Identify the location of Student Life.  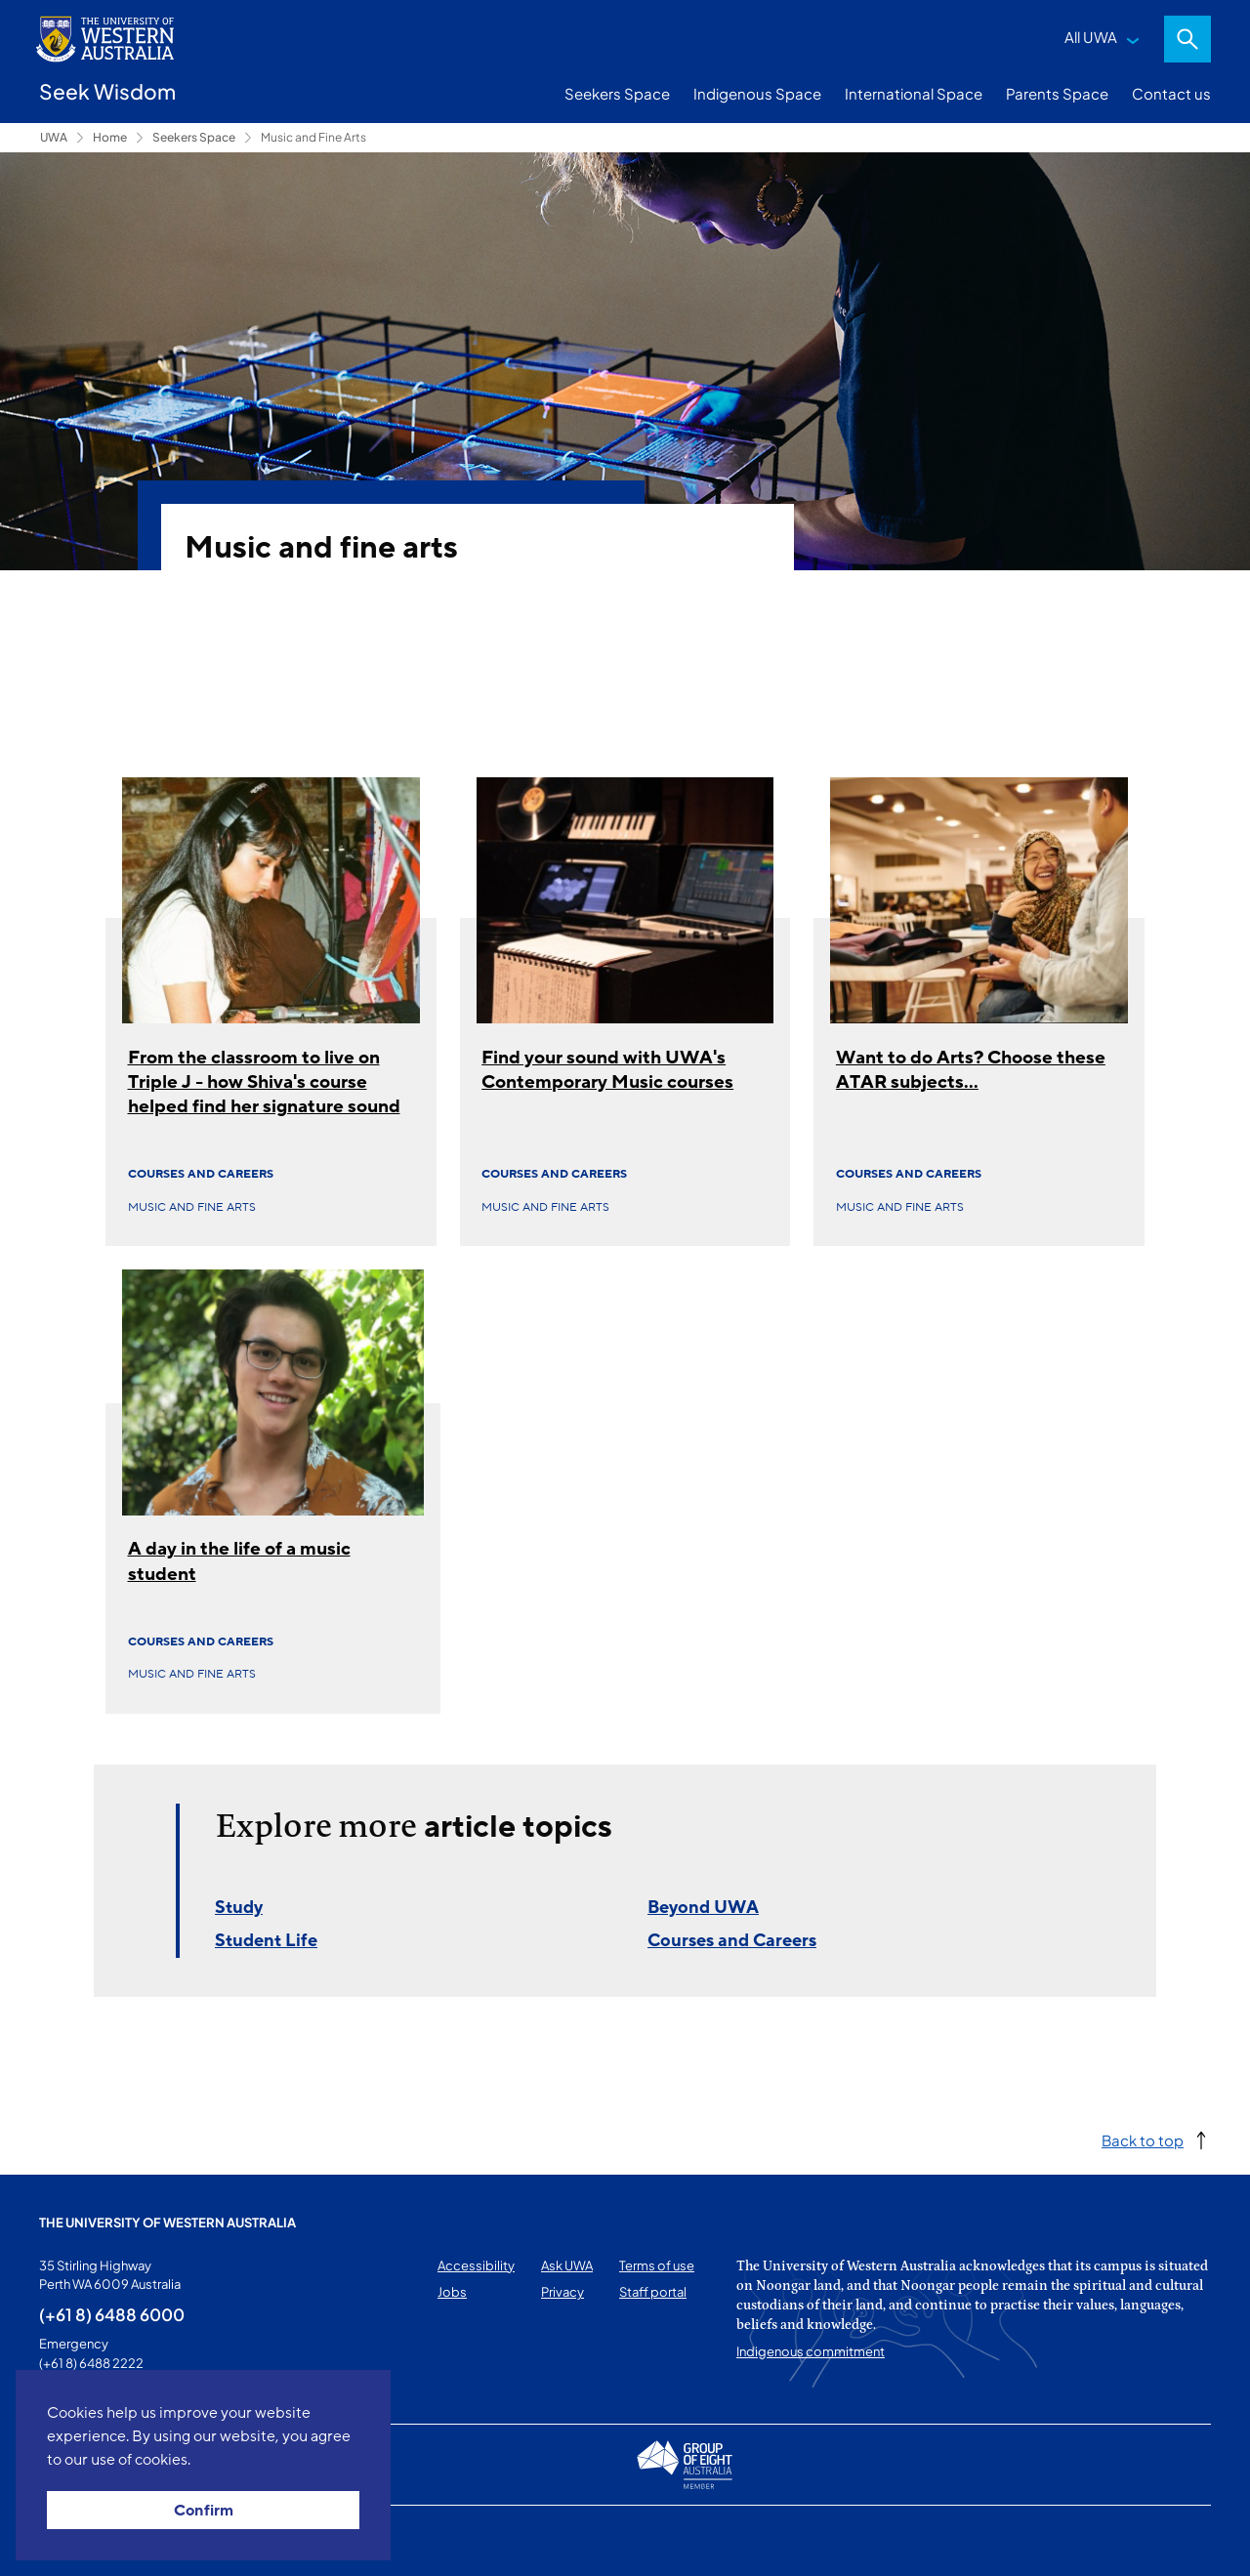
(266, 1940).